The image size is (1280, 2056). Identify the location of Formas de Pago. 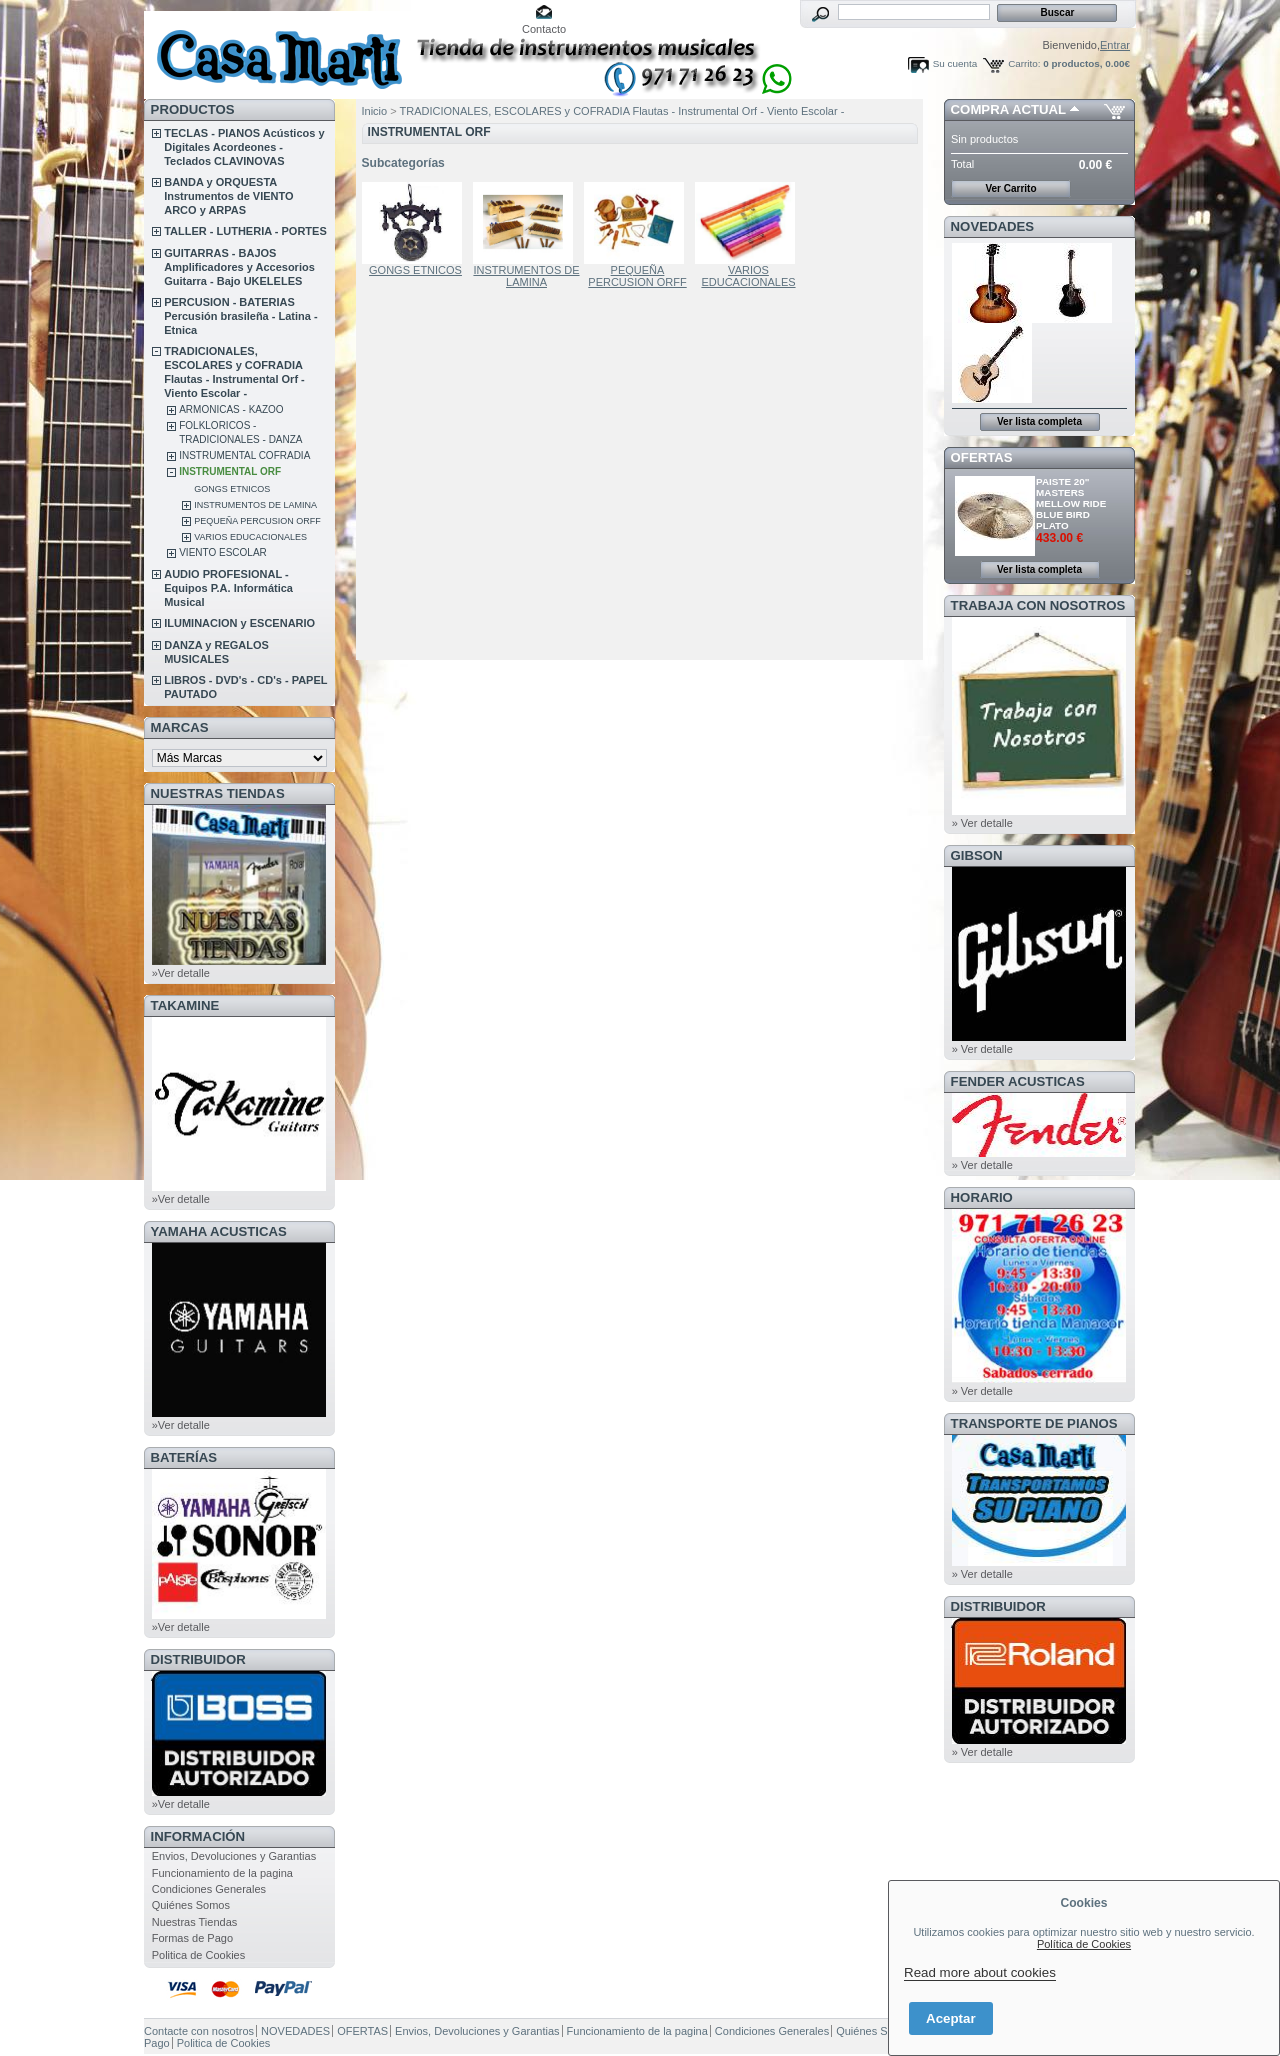
(192, 1938).